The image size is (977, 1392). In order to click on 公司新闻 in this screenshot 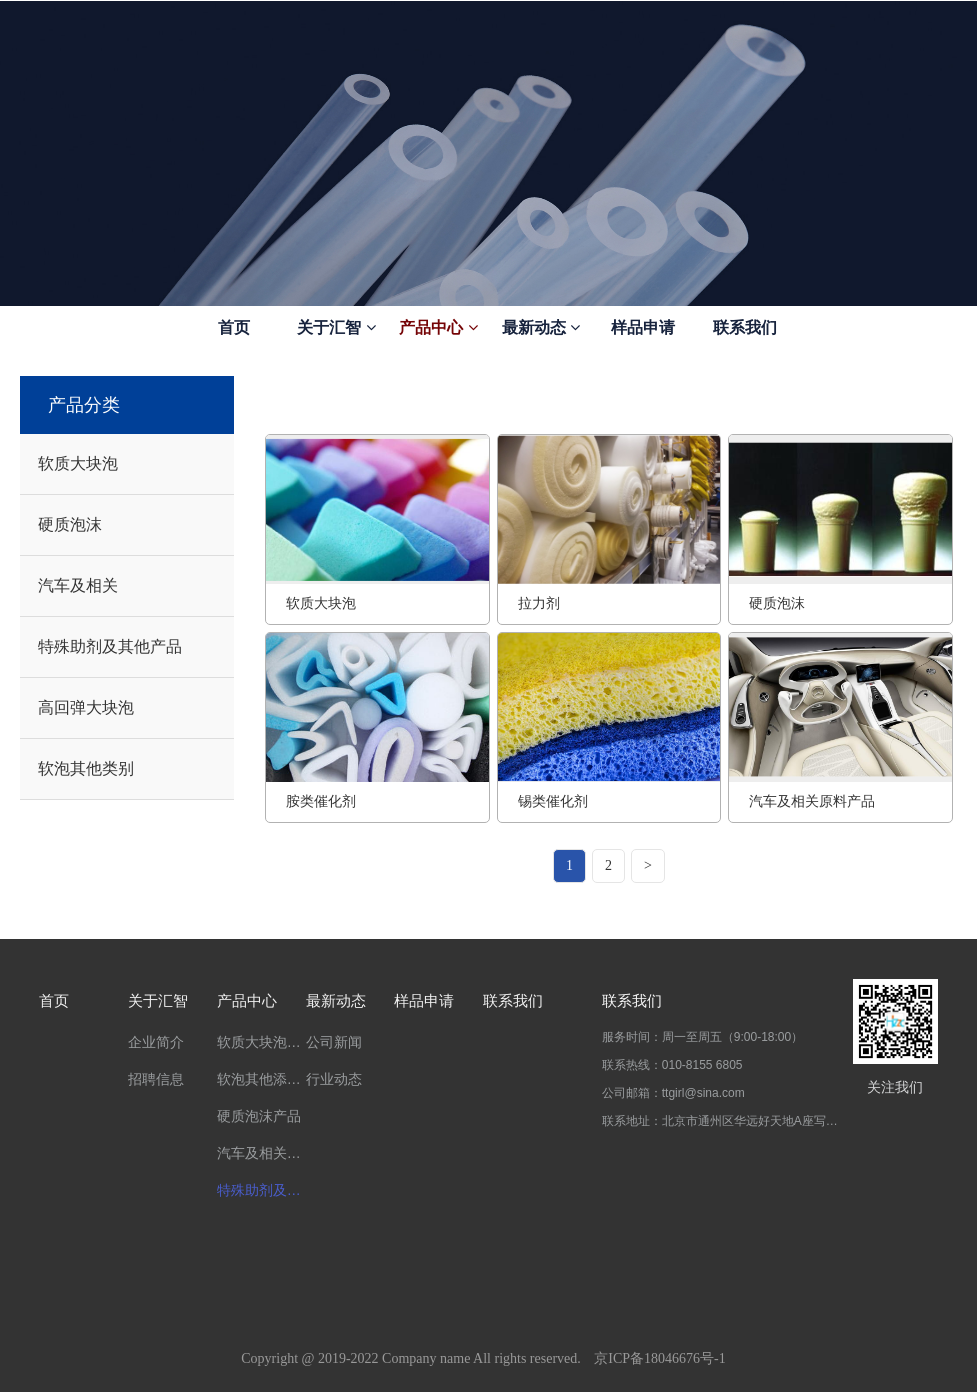, I will do `click(334, 1042)`.